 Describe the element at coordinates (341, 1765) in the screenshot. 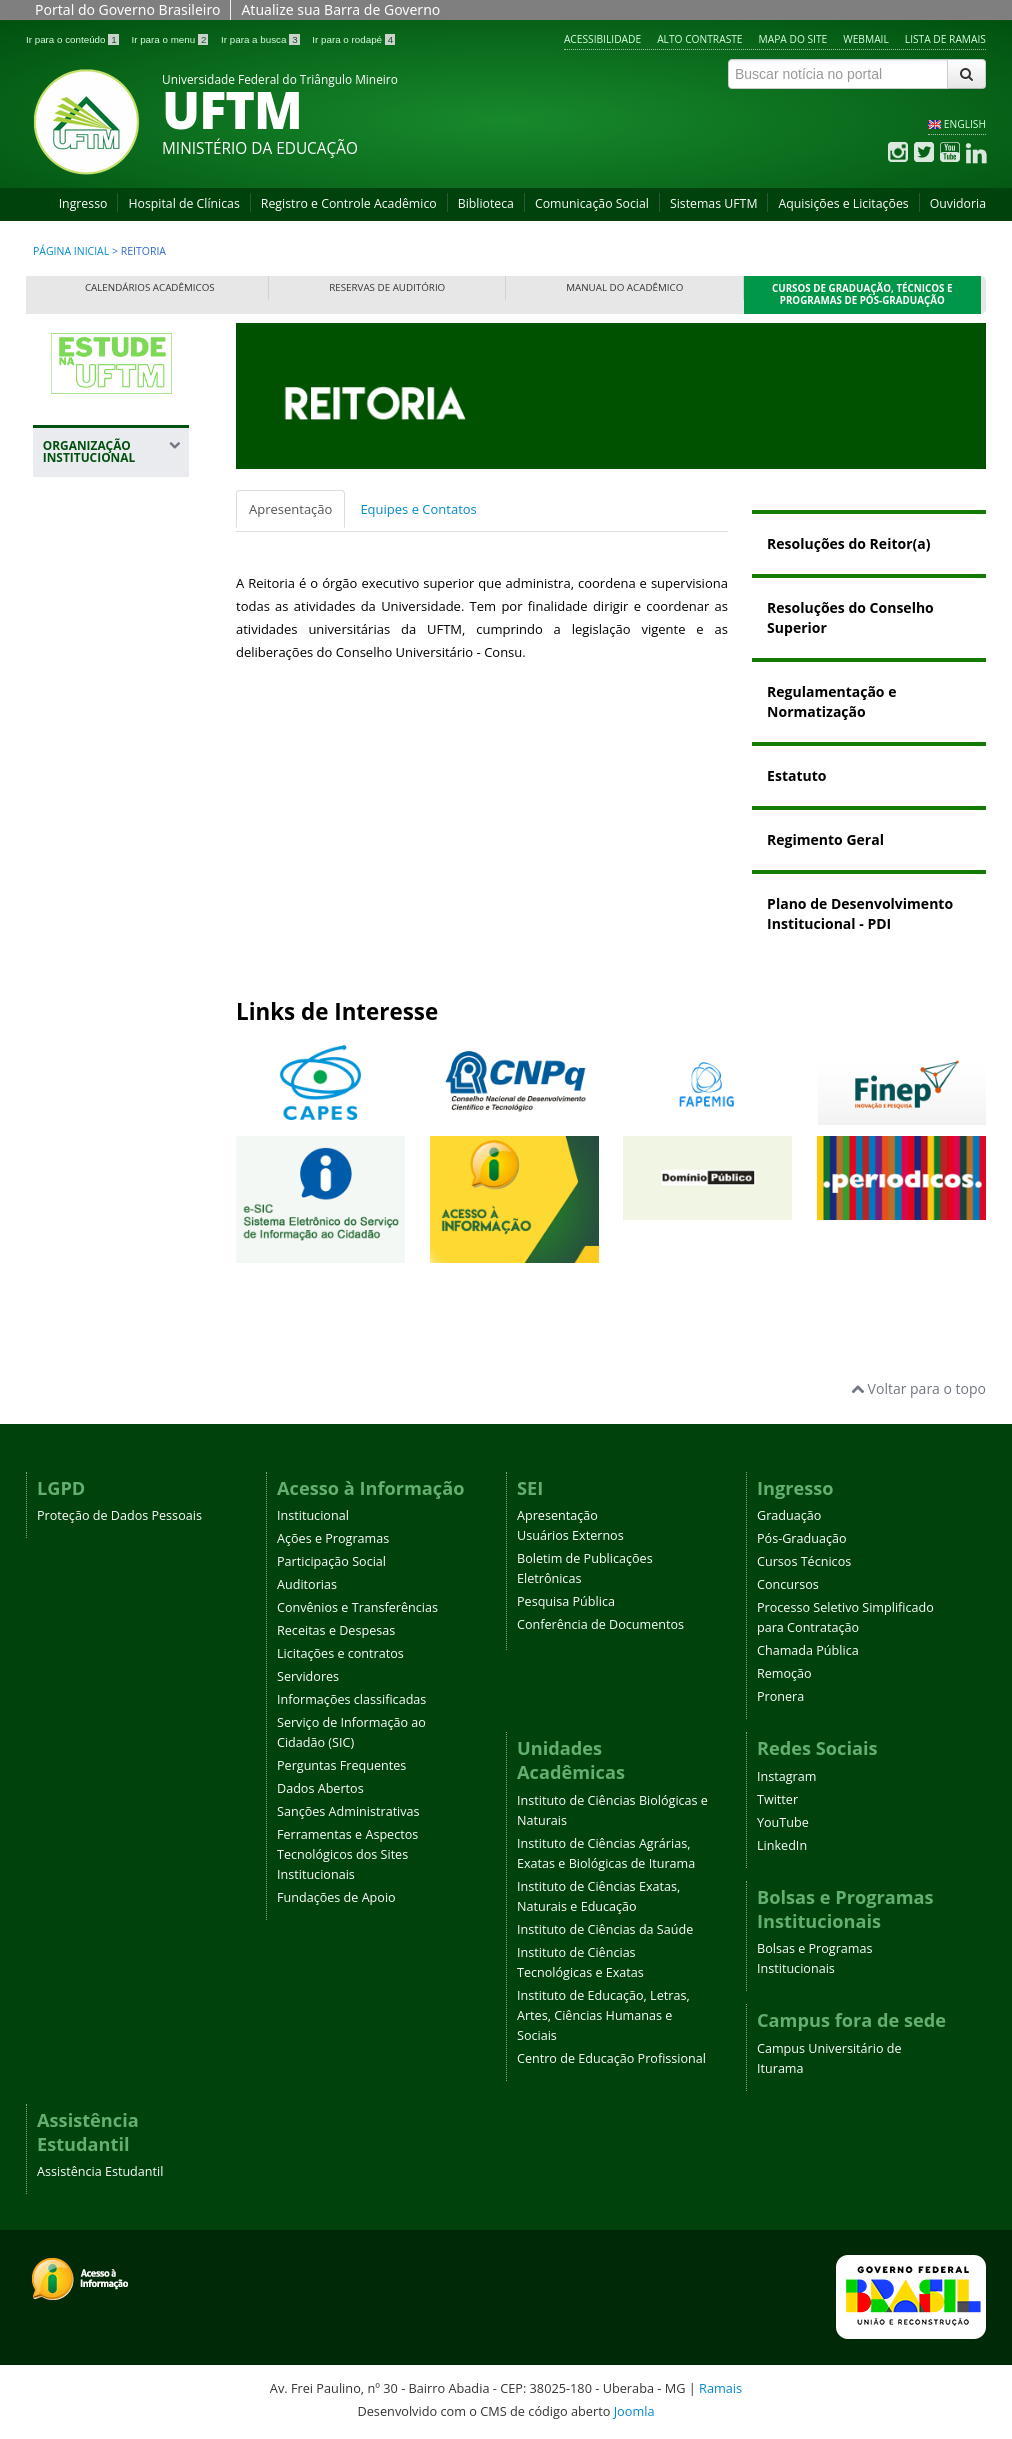

I see `Perguntas Frequentes` at that location.